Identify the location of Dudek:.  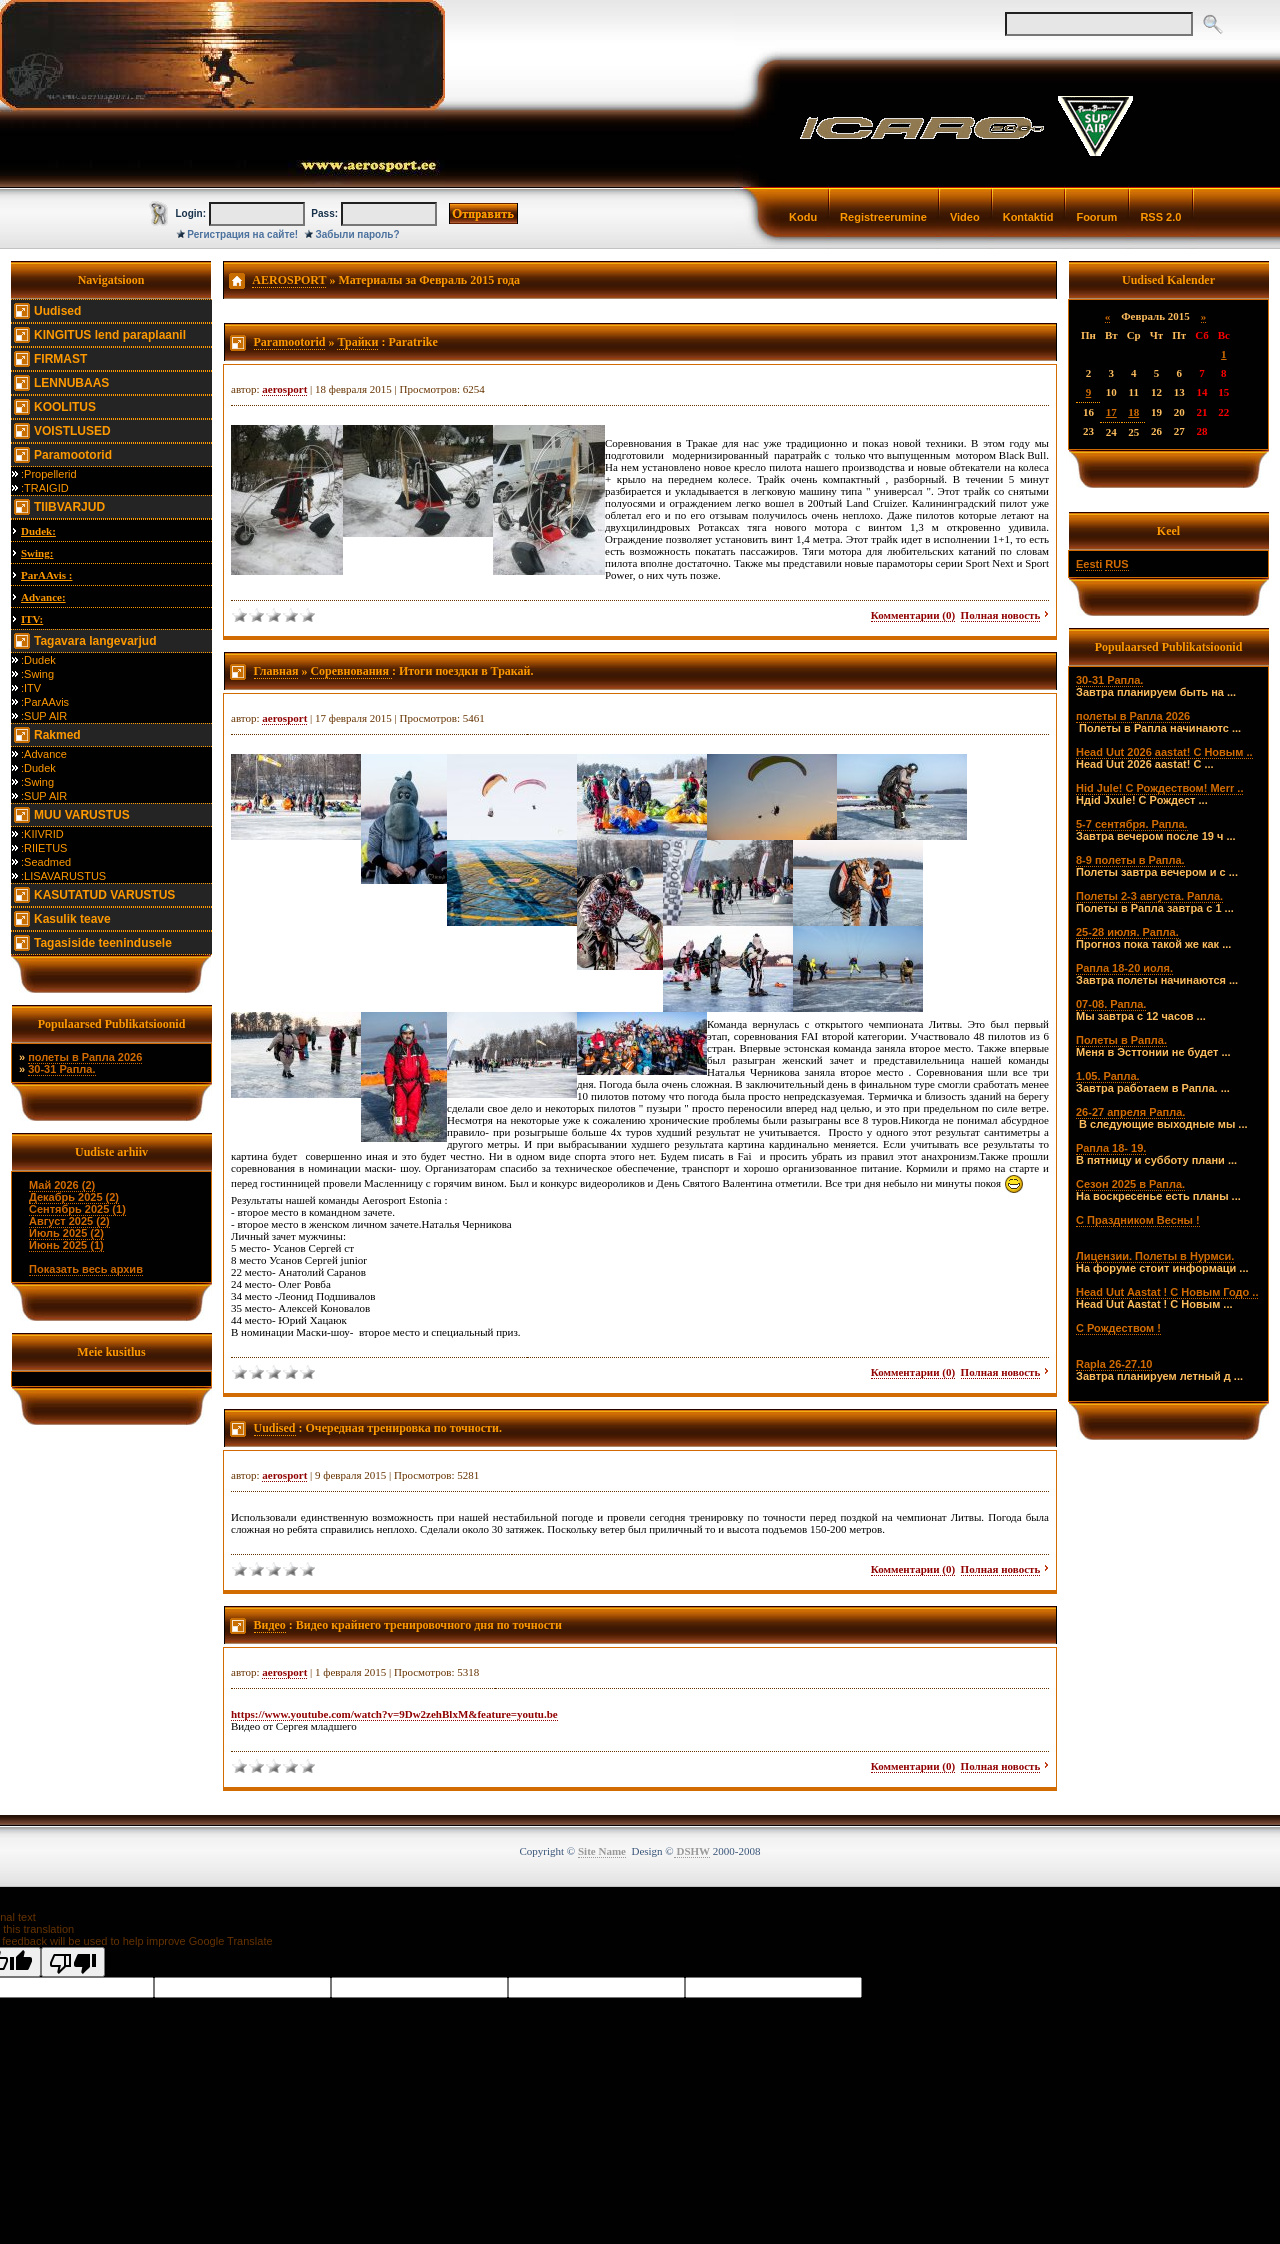
(38, 531).